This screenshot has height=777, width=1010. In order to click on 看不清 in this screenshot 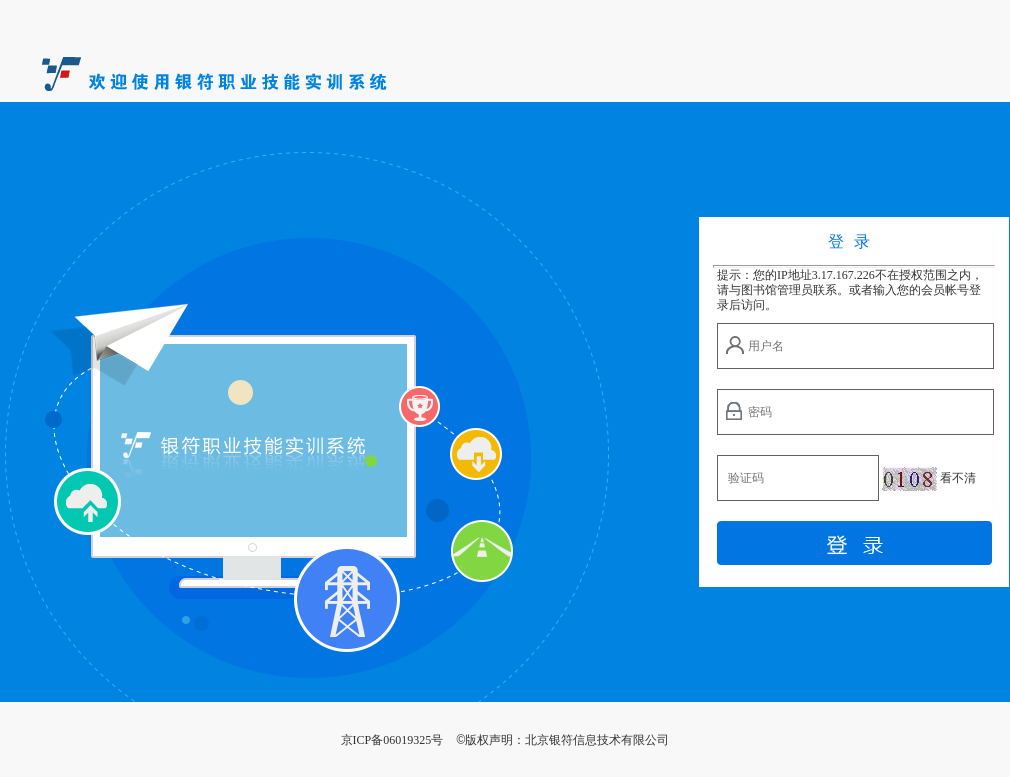, I will do `click(958, 478)`.